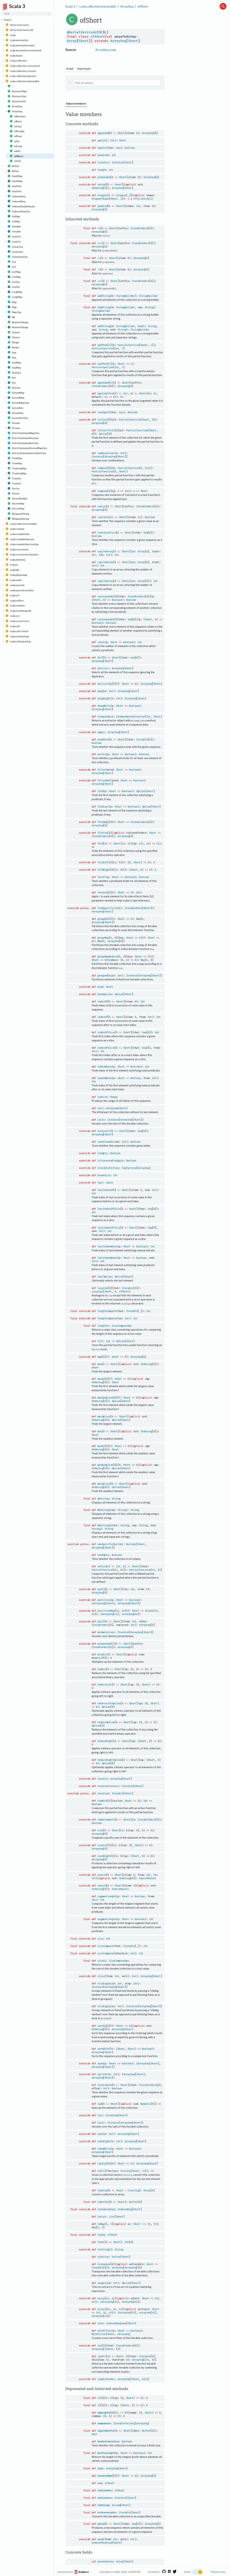 This screenshot has width=230, height=2576. What do you see at coordinates (106, 1031) in the screenshot?
I see `indexOfSlice` at bounding box center [106, 1031].